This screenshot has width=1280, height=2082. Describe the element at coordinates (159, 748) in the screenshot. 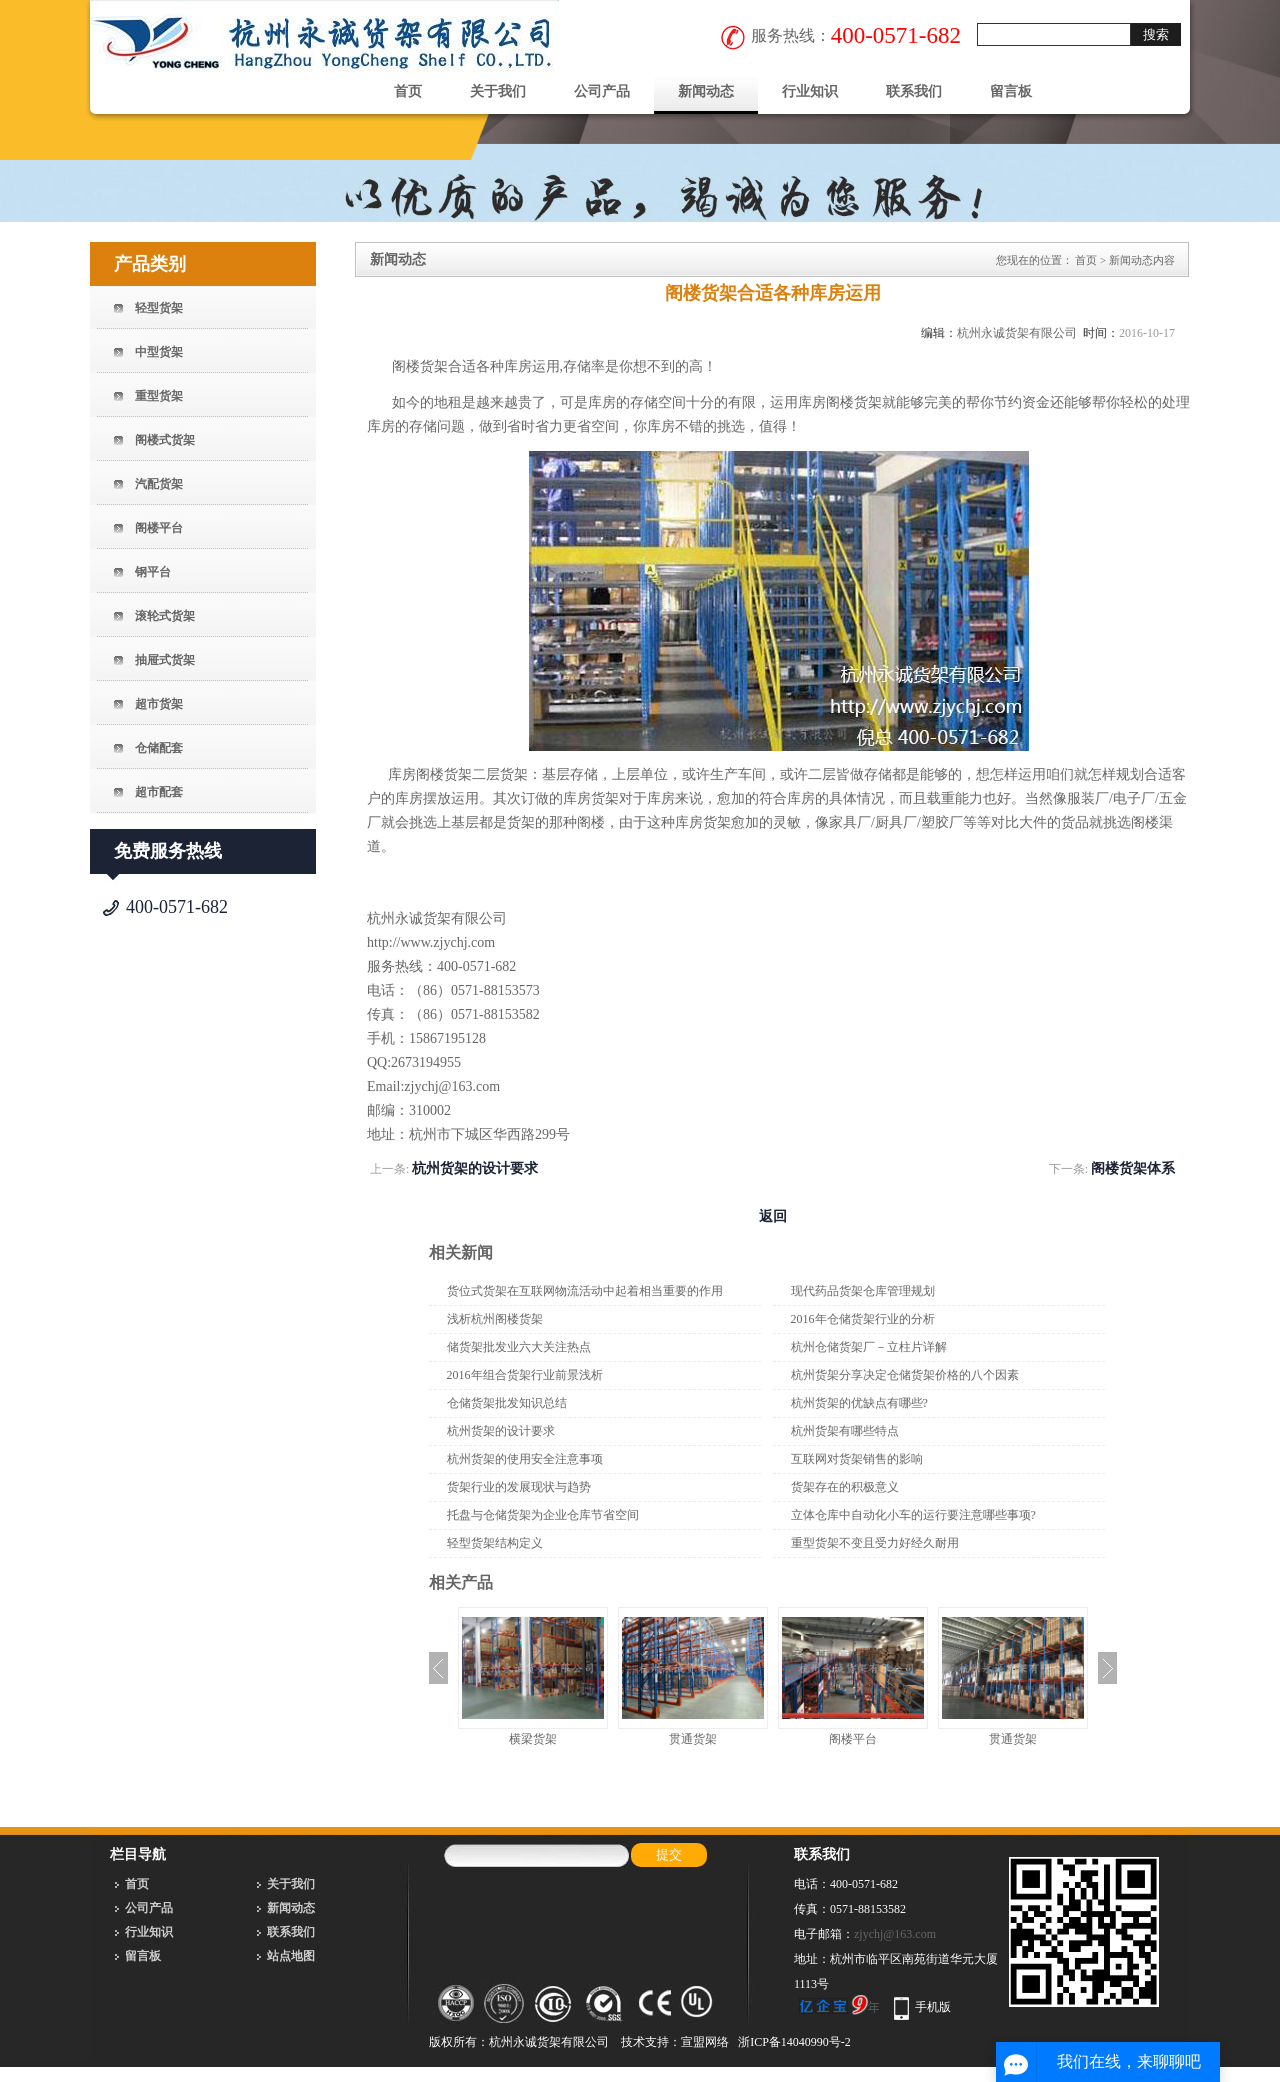

I see `仓储配套` at that location.